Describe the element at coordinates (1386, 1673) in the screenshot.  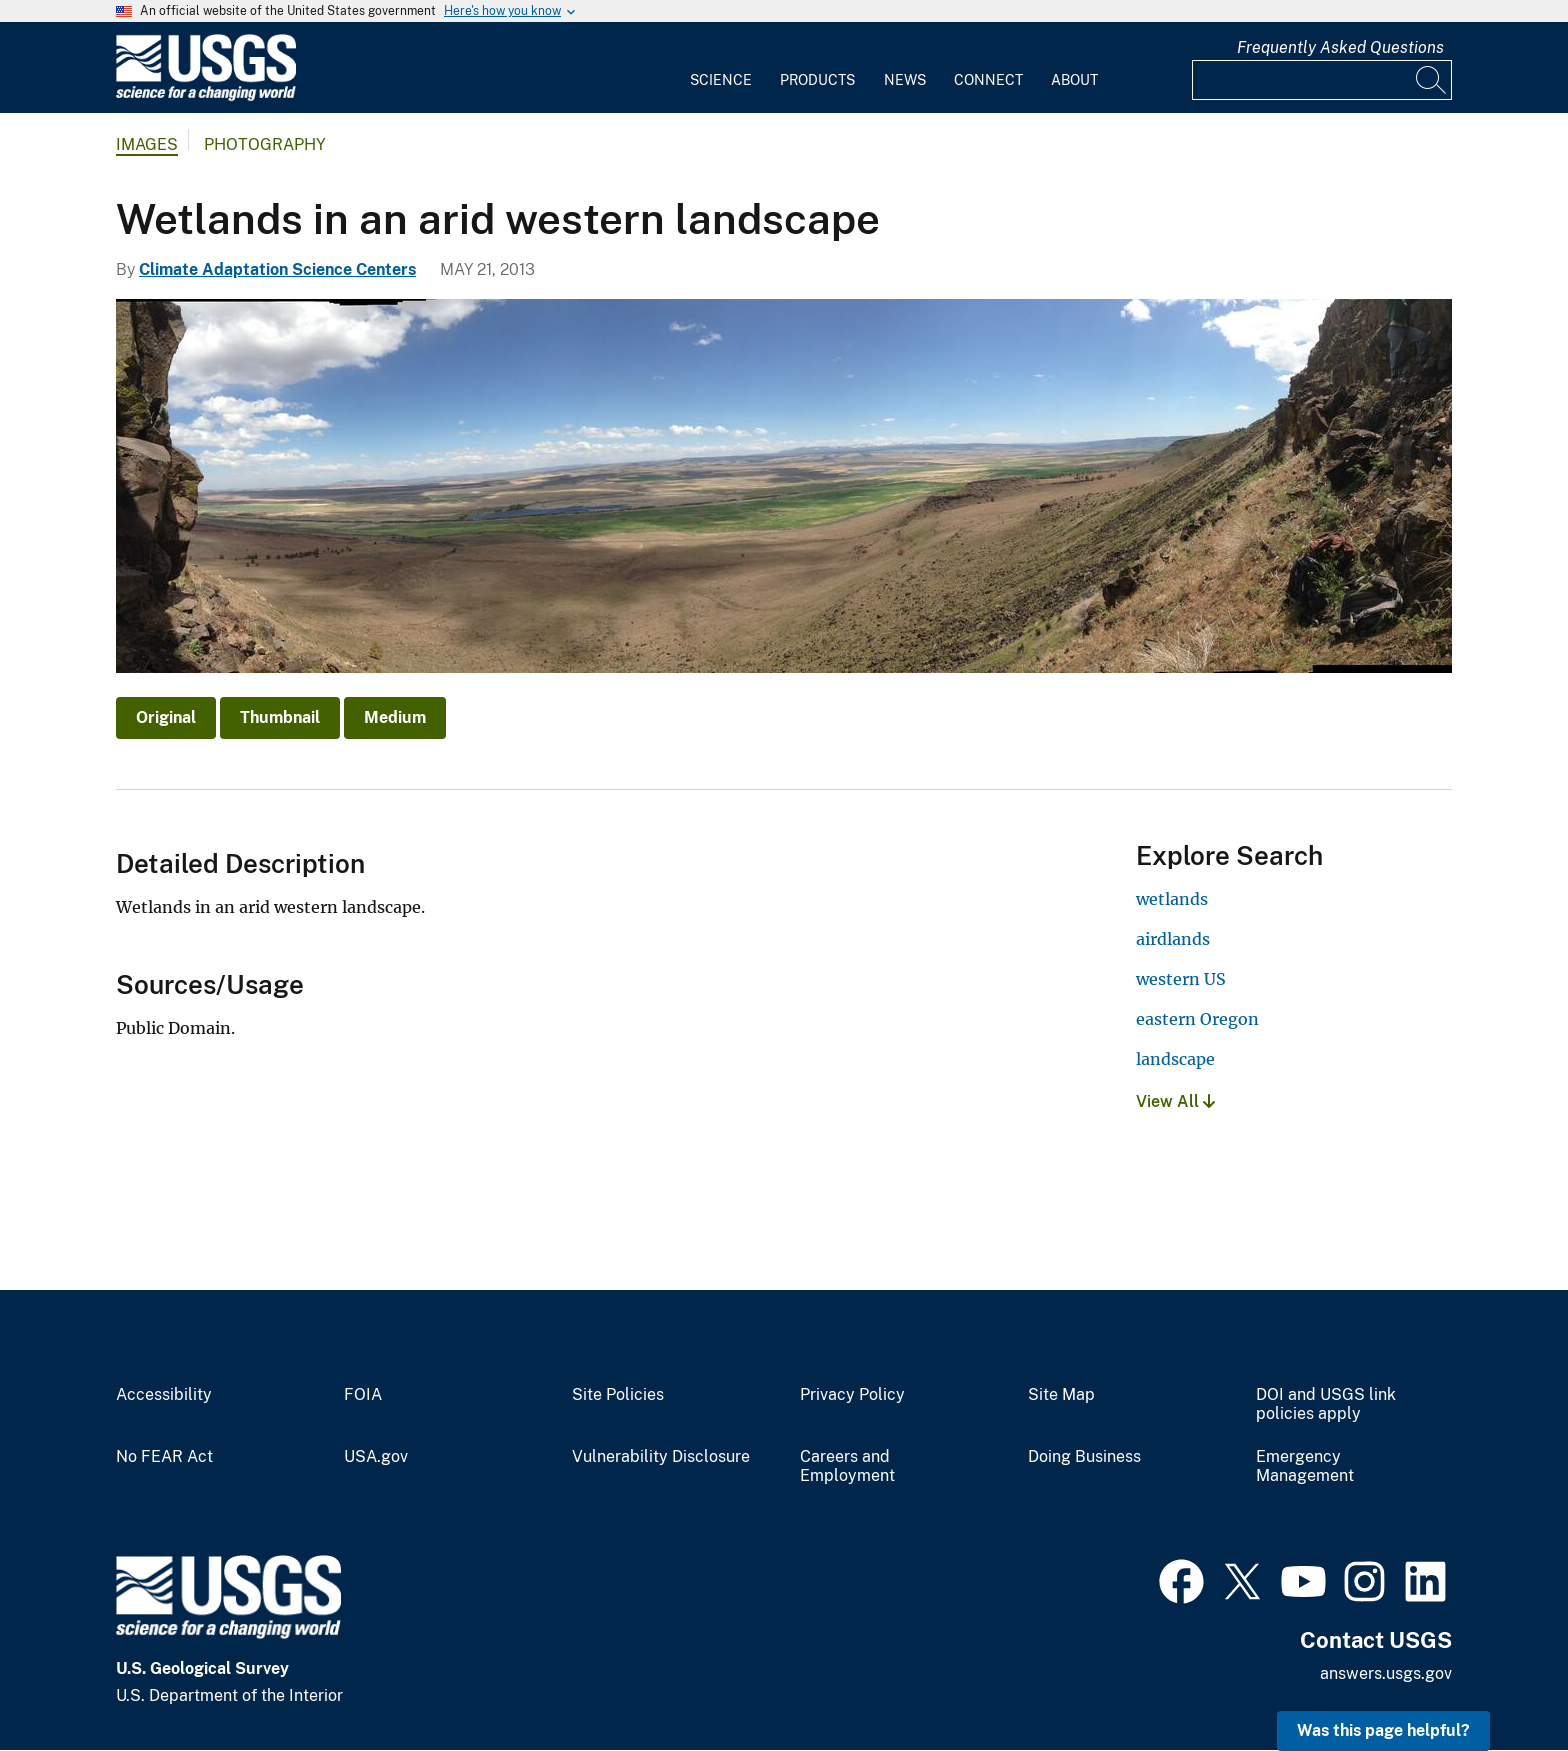
I see `answers.usgs.gov` at that location.